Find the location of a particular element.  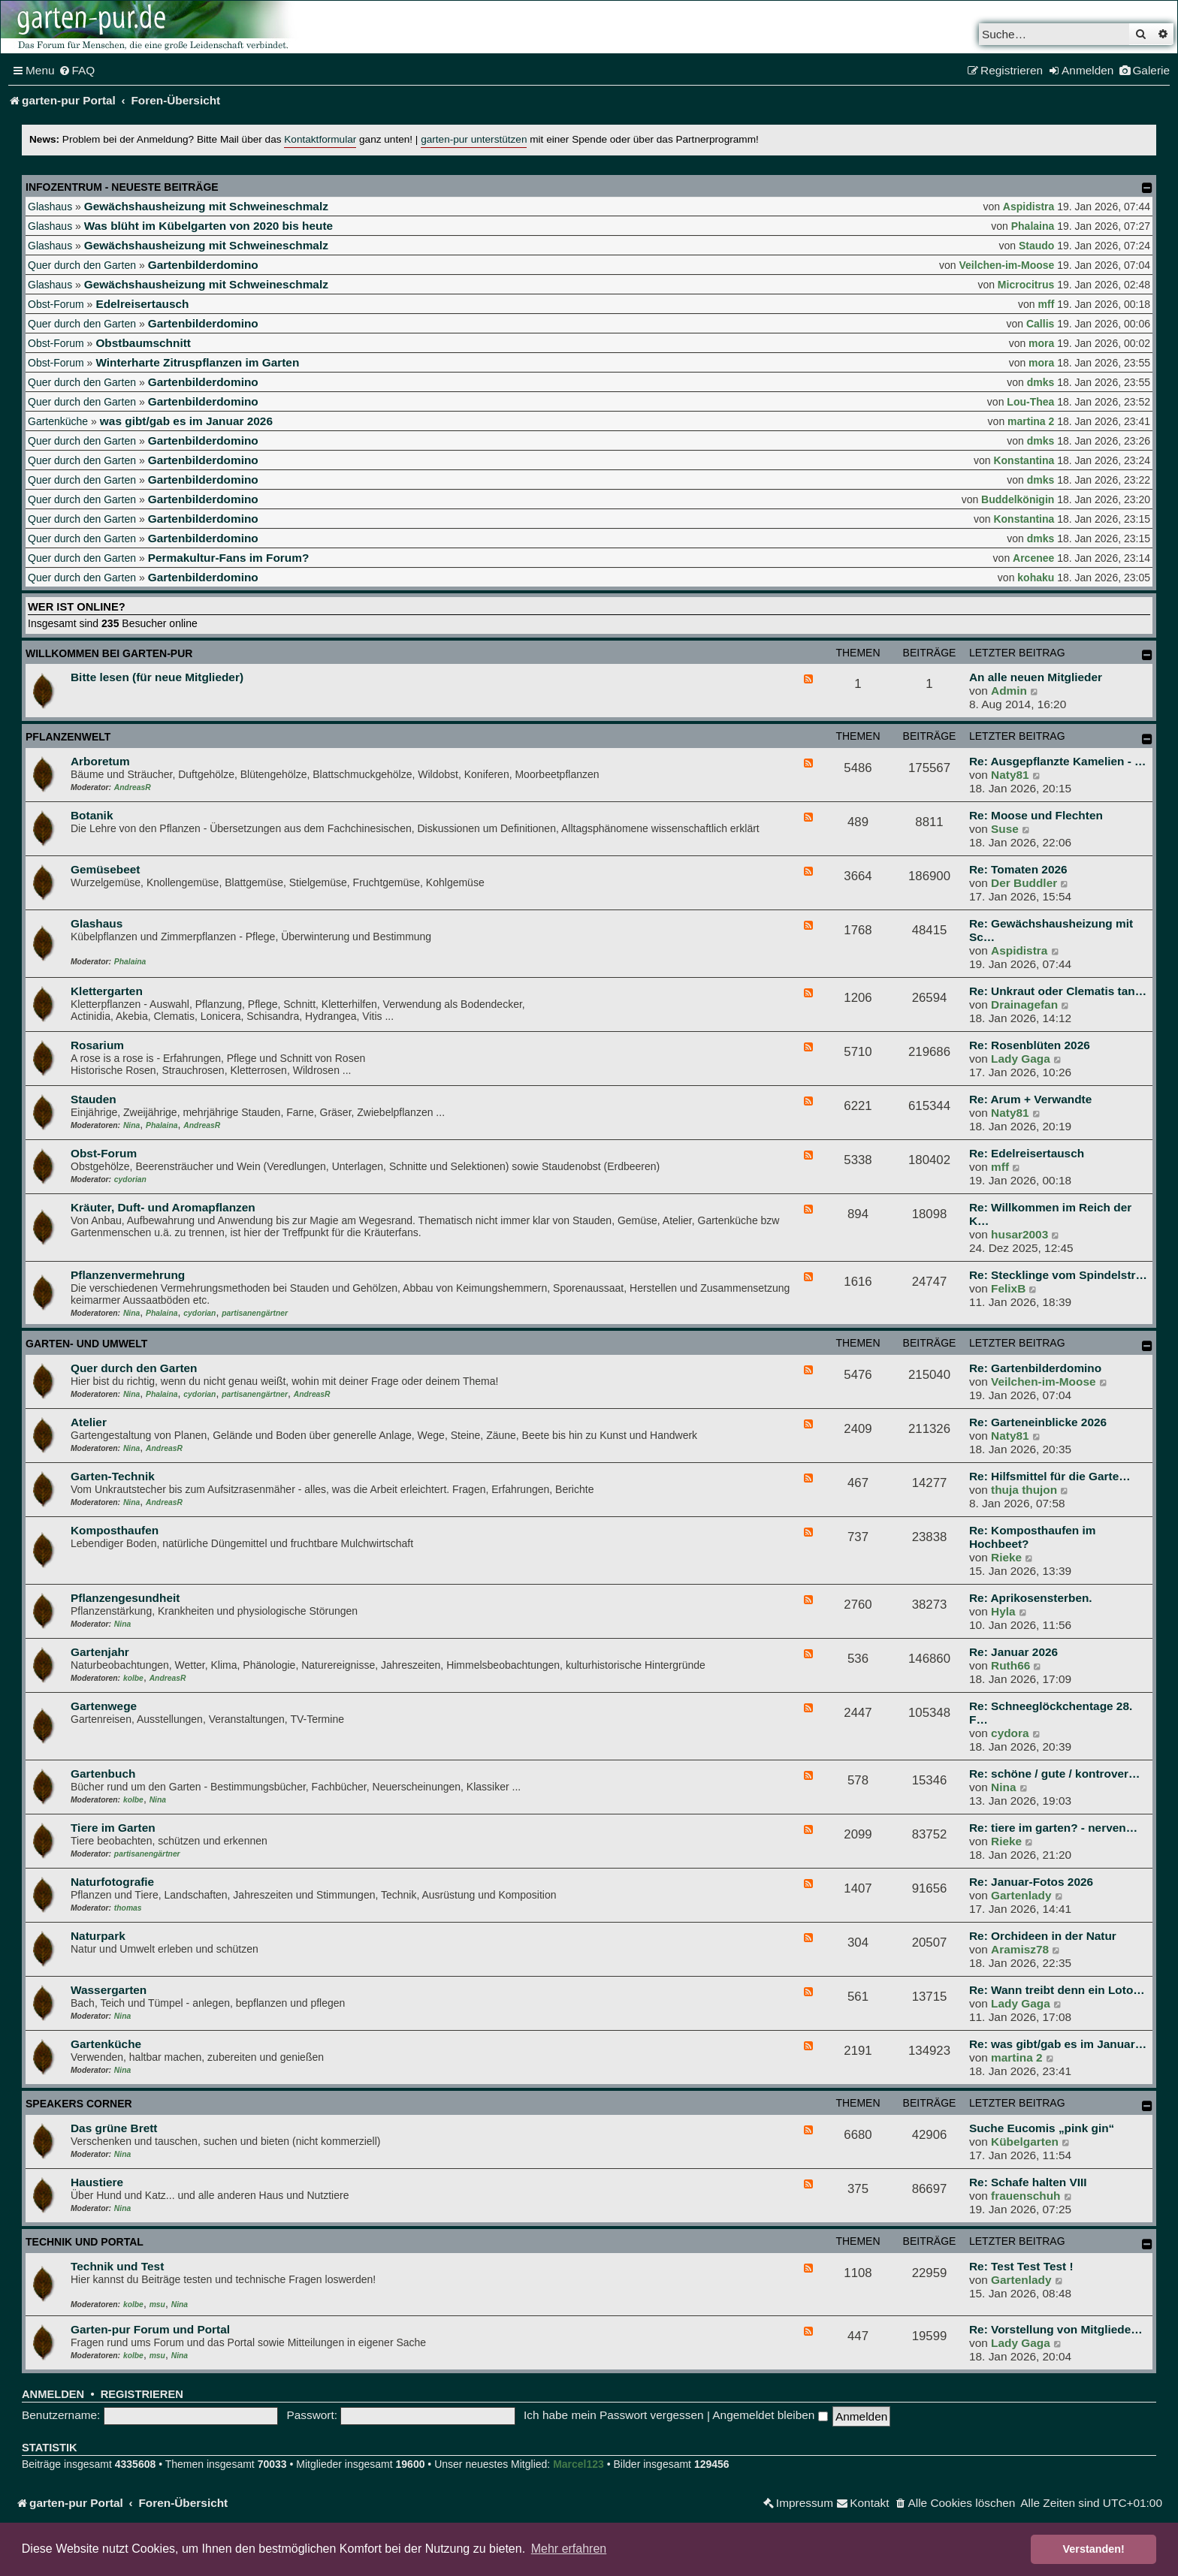

Marcel123 is located at coordinates (578, 2464).